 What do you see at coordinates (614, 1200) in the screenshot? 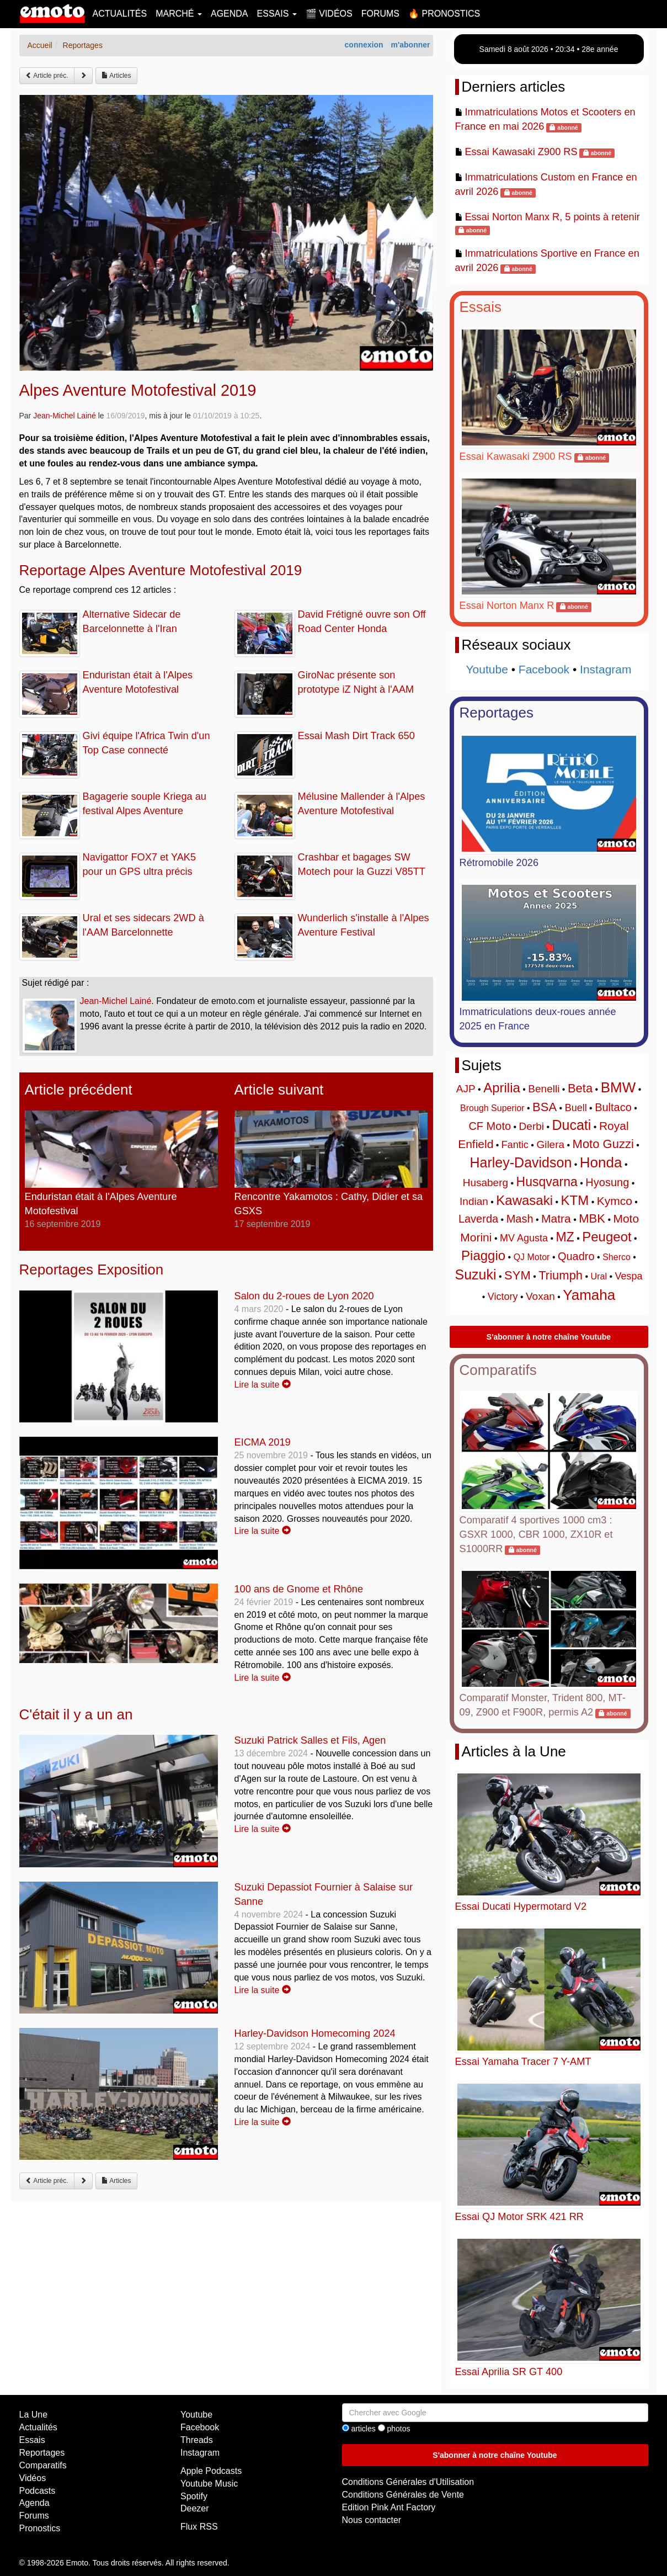
I see `Kymco` at bounding box center [614, 1200].